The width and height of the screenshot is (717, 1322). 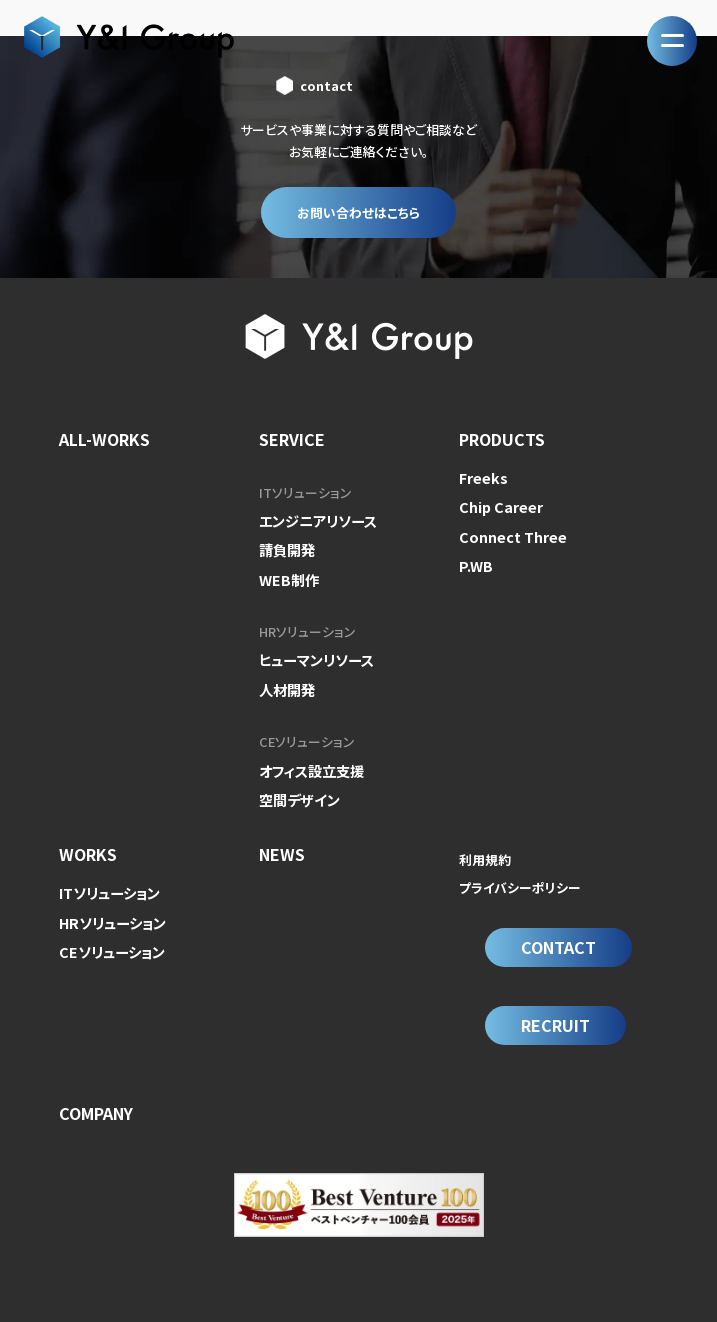 What do you see at coordinates (312, 652) in the screenshot?
I see `ヒューマンリソース` at bounding box center [312, 652].